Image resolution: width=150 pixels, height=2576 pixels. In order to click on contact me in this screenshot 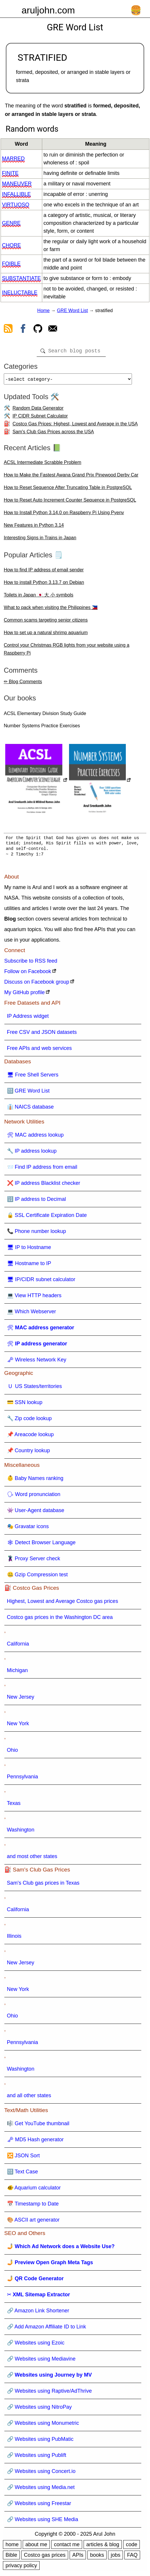, I will do `click(67, 2547)`.